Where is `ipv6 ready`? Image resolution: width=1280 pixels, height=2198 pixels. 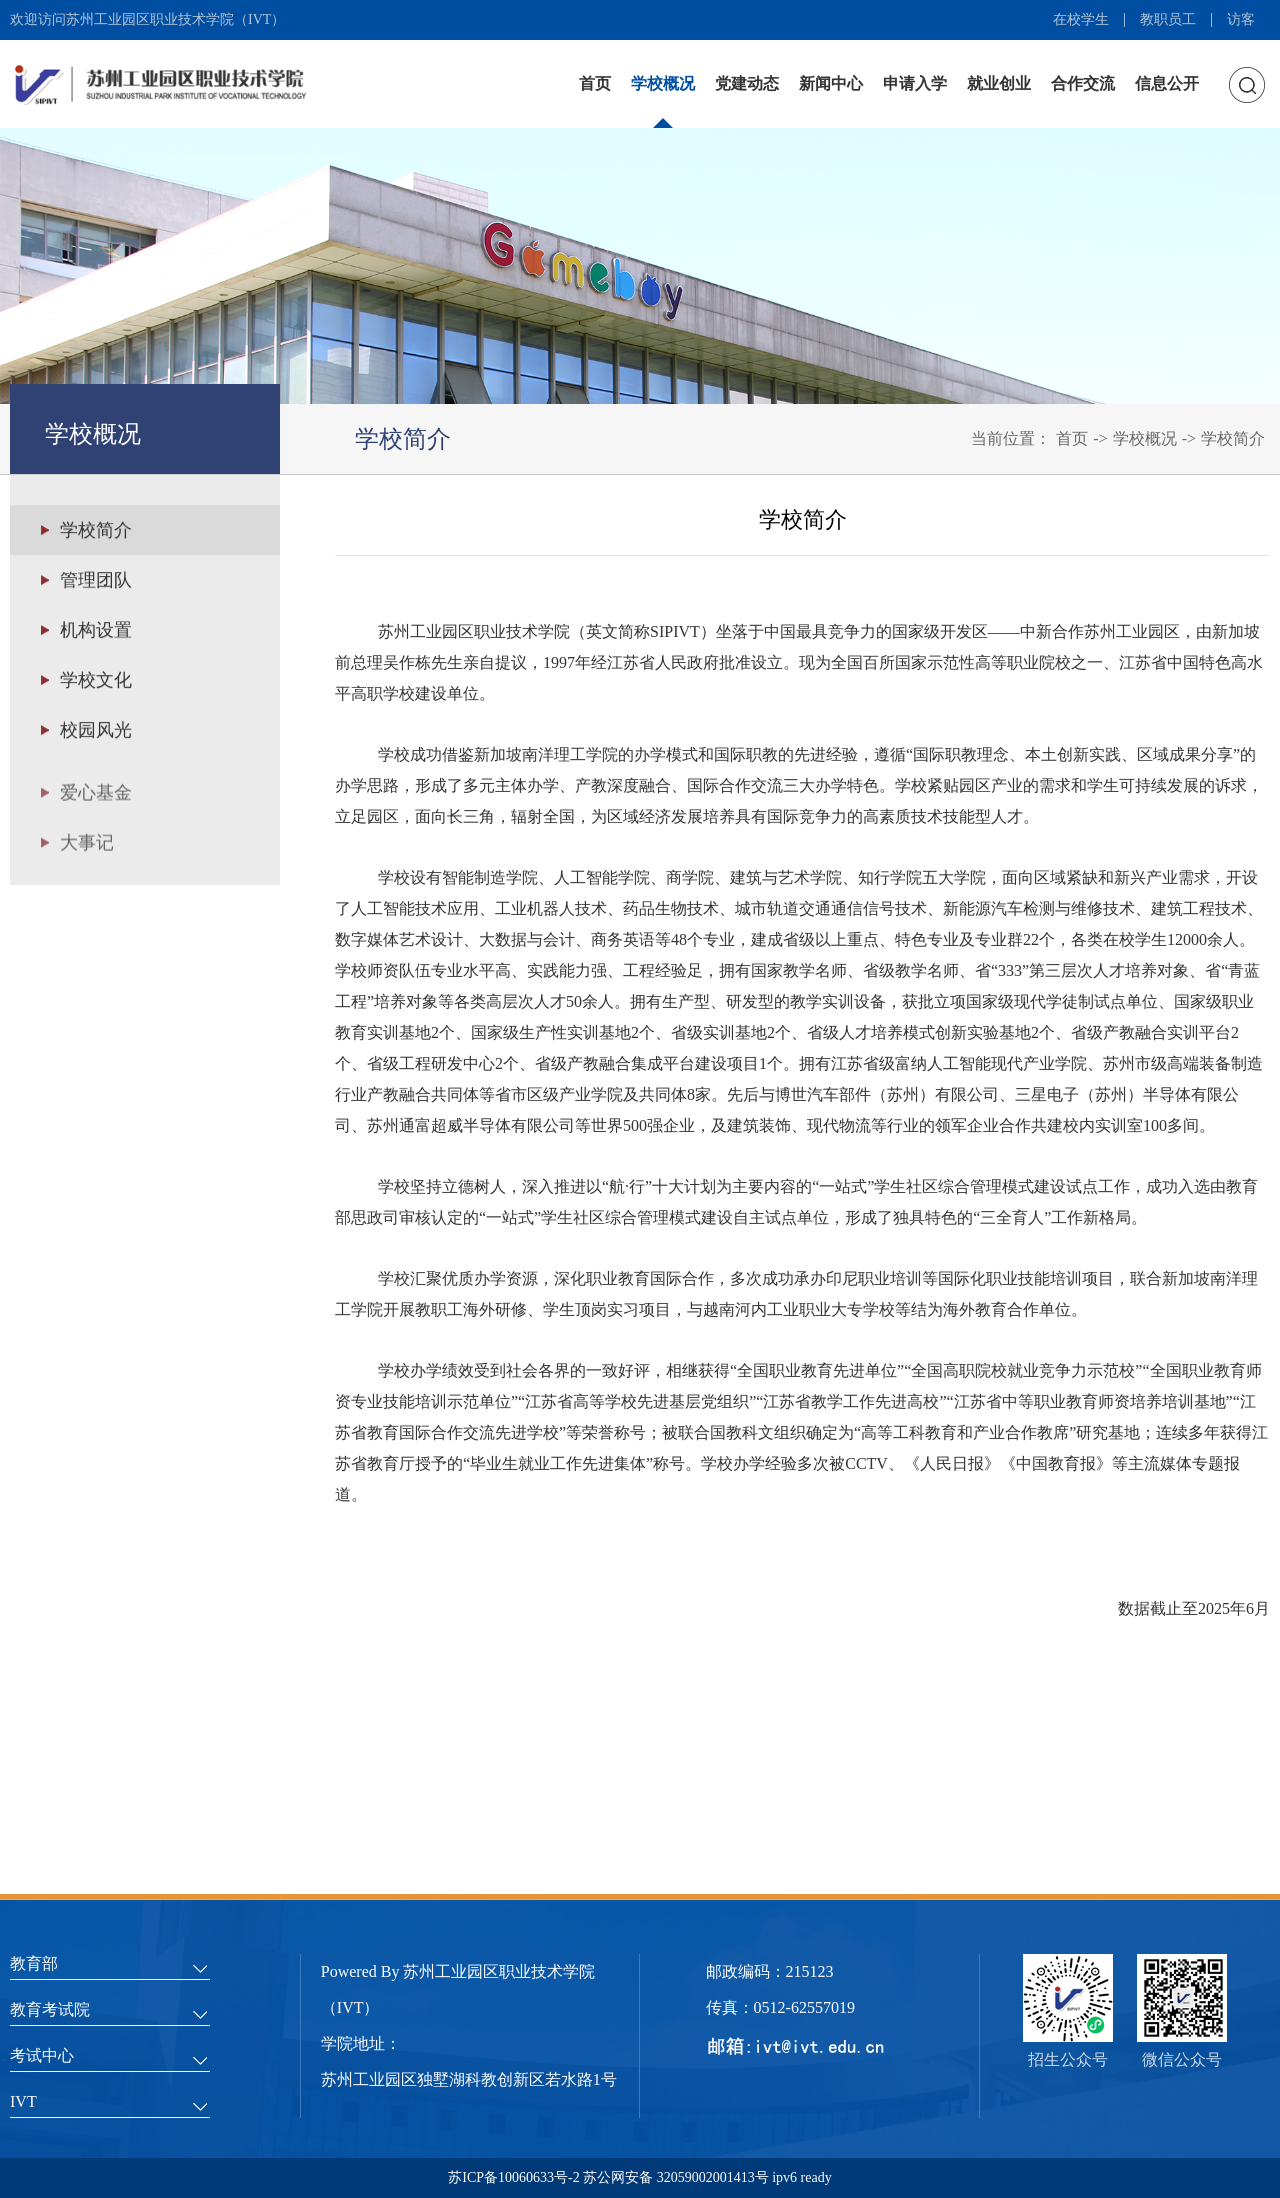
ipv6 ready is located at coordinates (800, 2177).